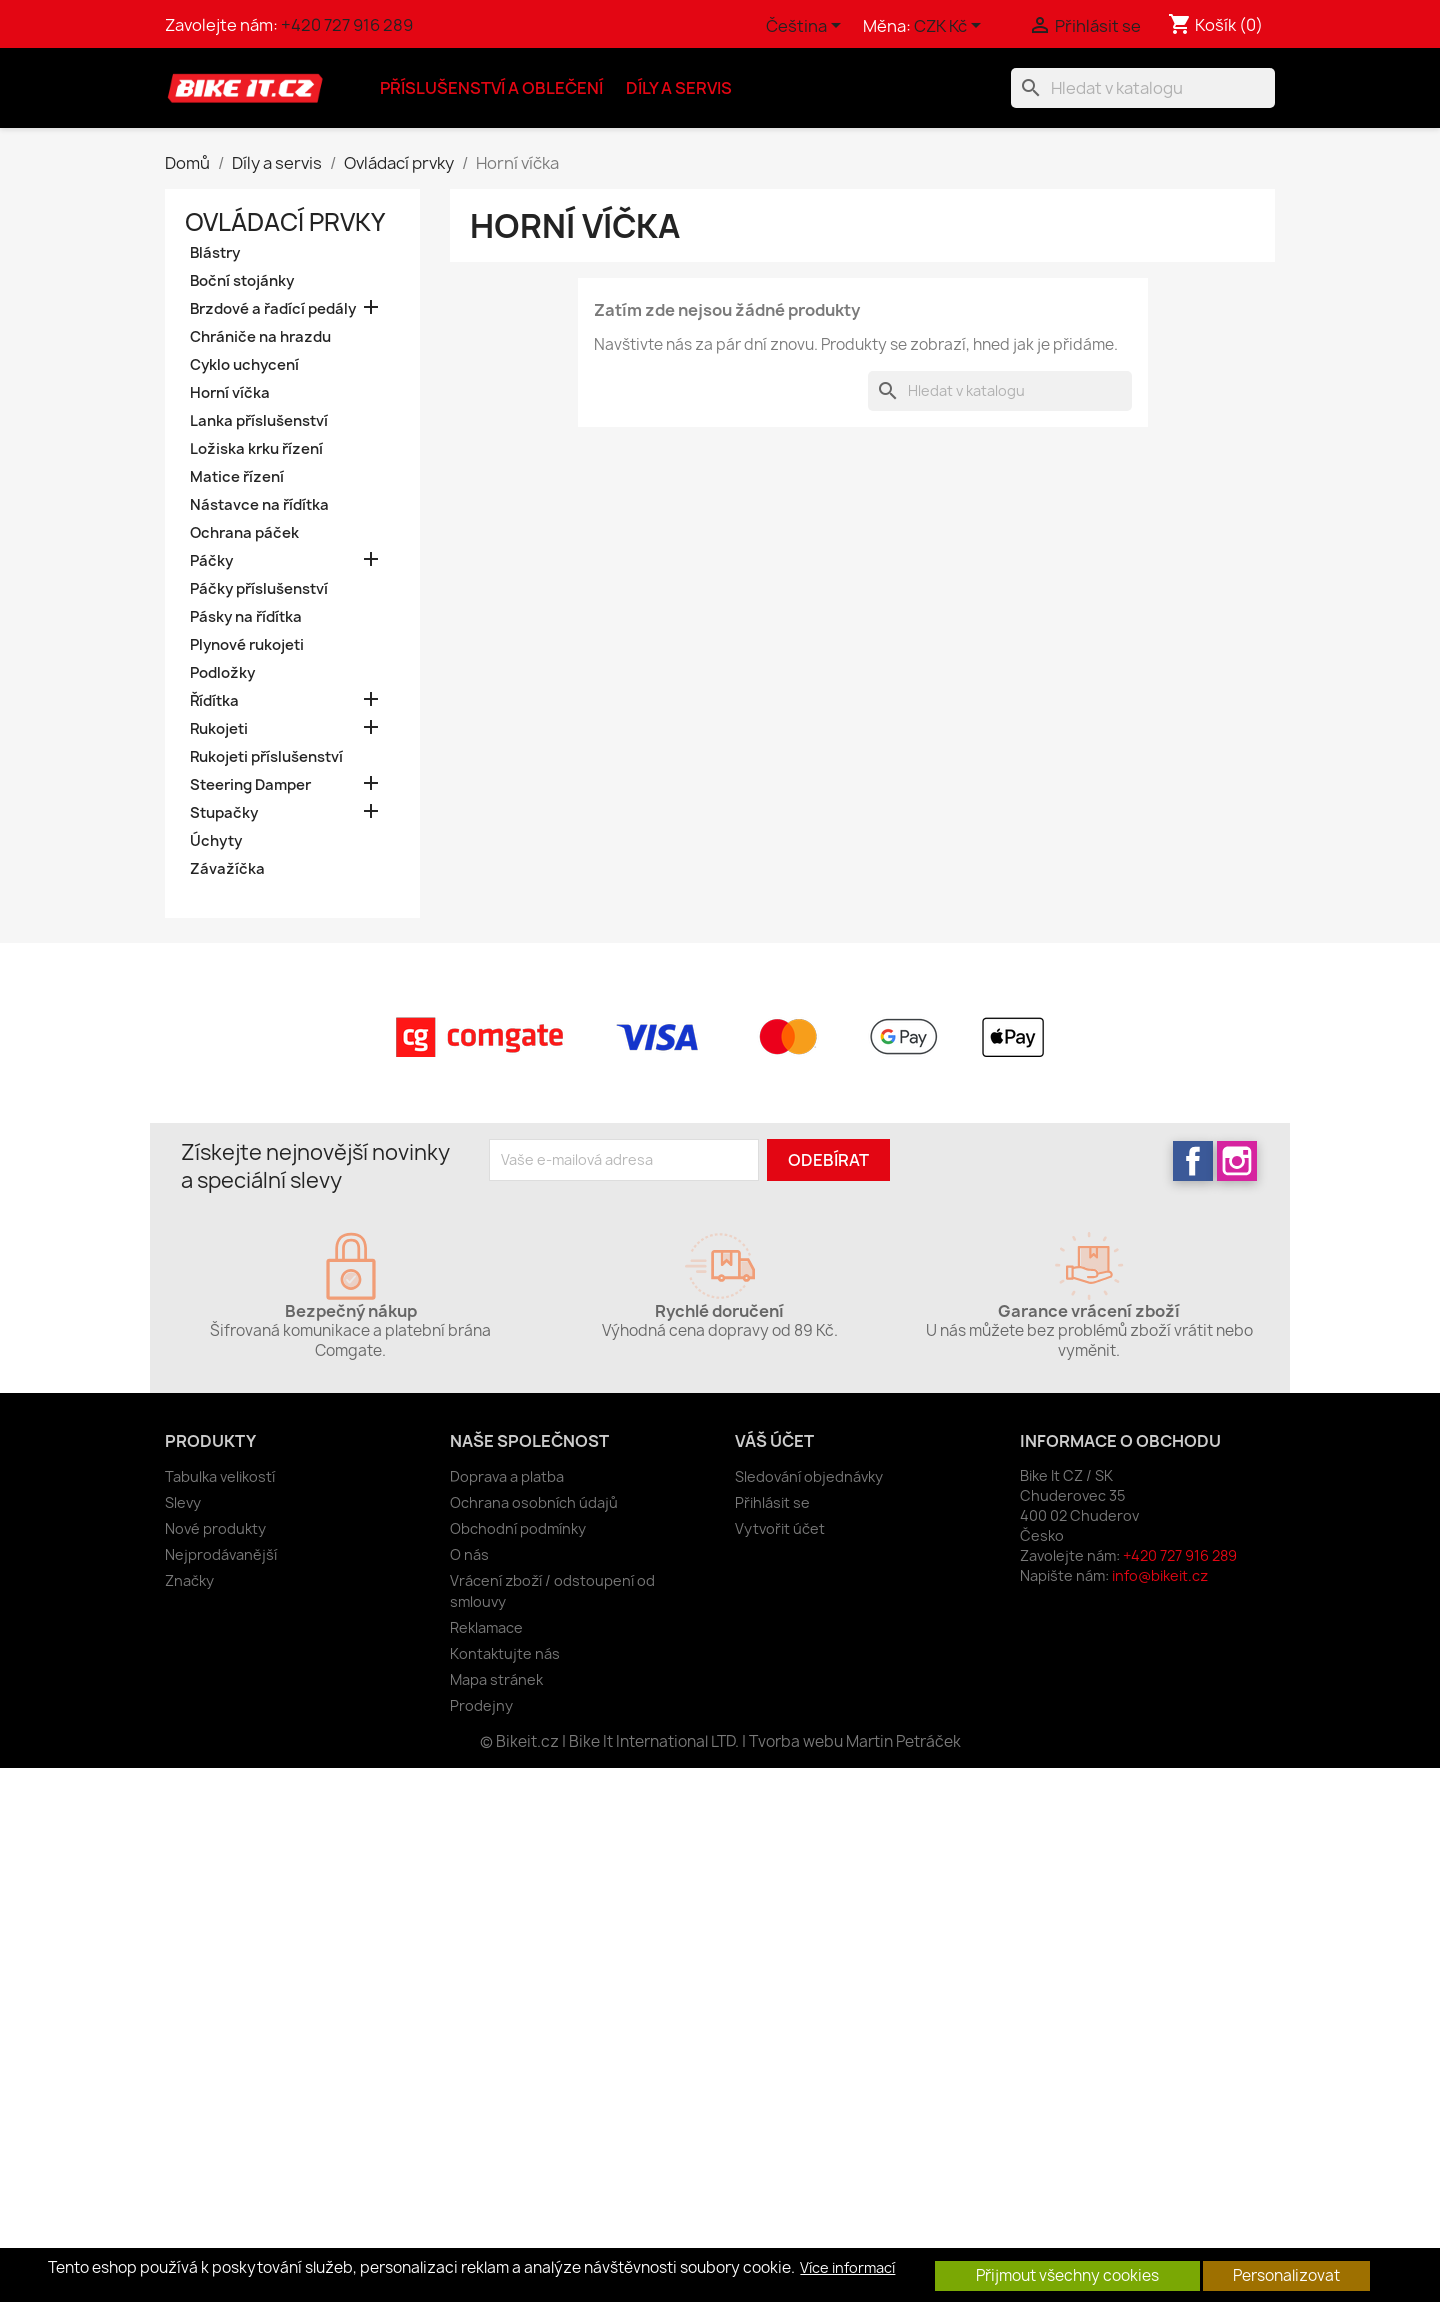 This screenshot has width=1440, height=2302. Describe the element at coordinates (347, 25) in the screenshot. I see `+420 727 916 289` at that location.